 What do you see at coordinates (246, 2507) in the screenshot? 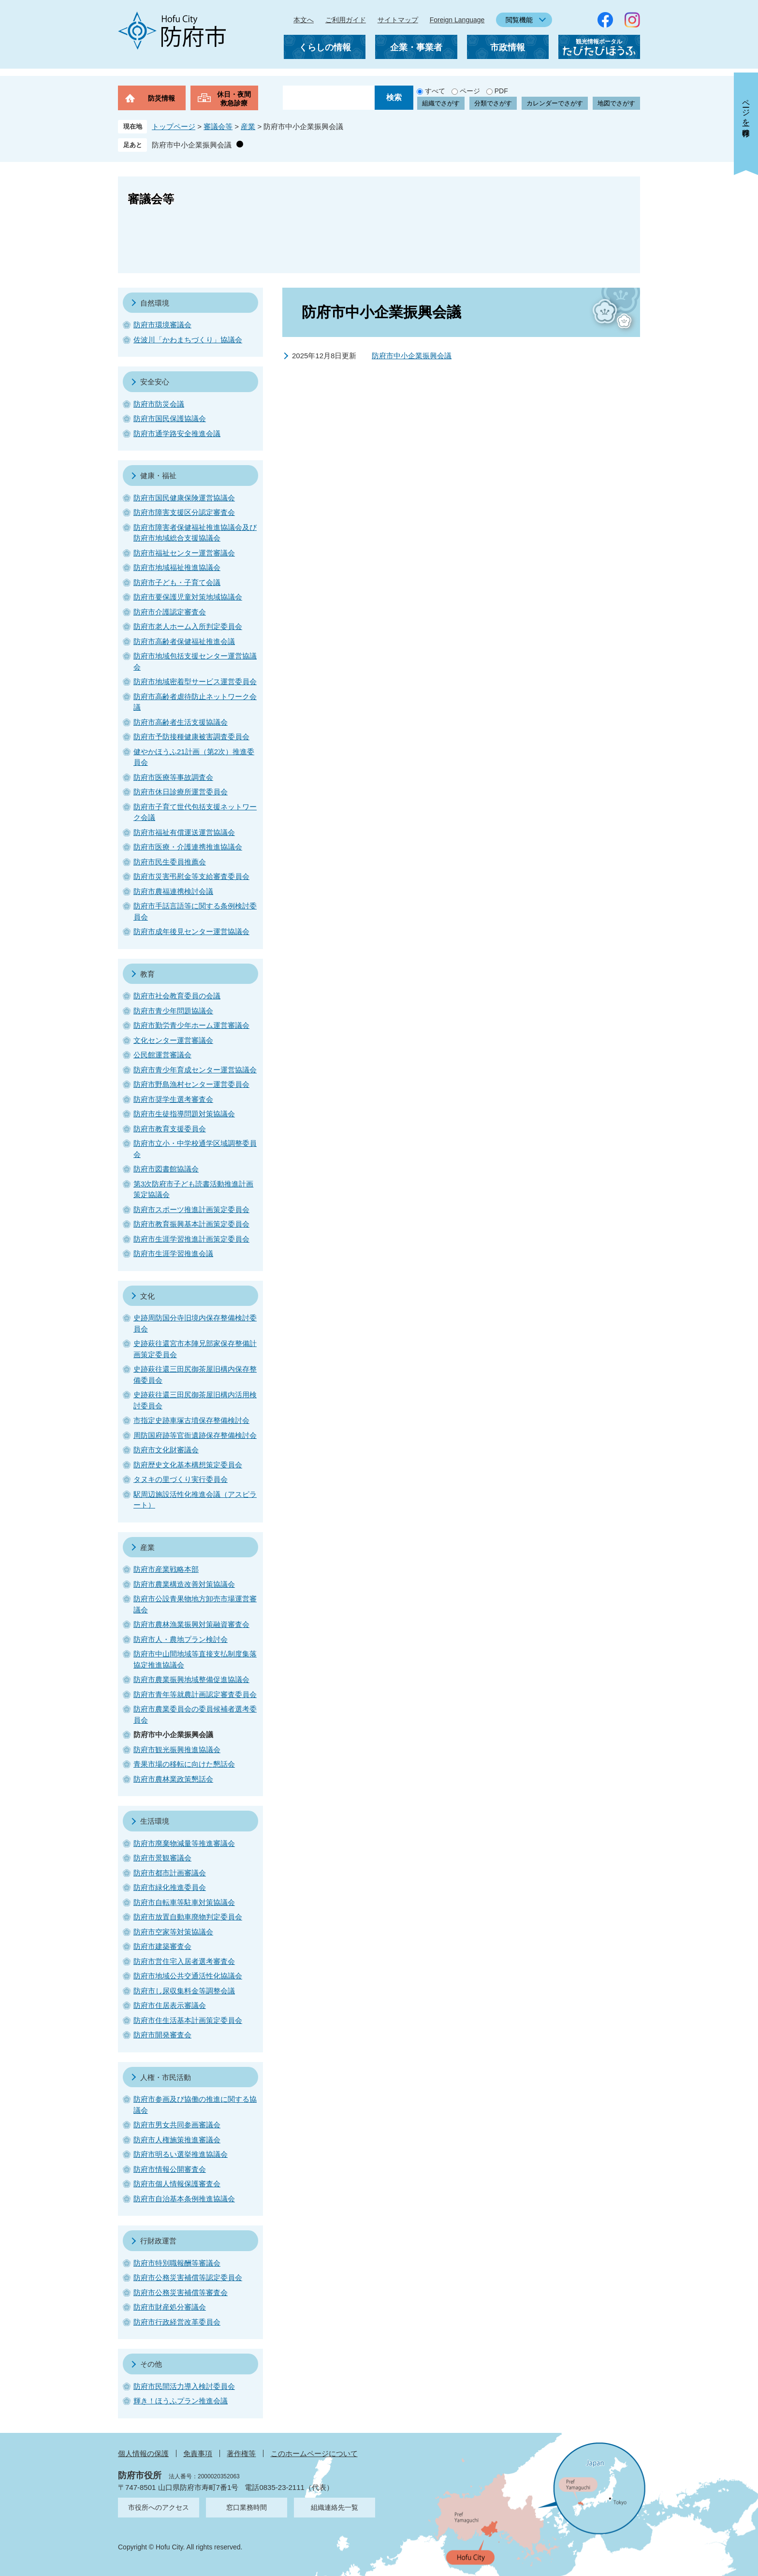
I see `窓口業務時間` at bounding box center [246, 2507].